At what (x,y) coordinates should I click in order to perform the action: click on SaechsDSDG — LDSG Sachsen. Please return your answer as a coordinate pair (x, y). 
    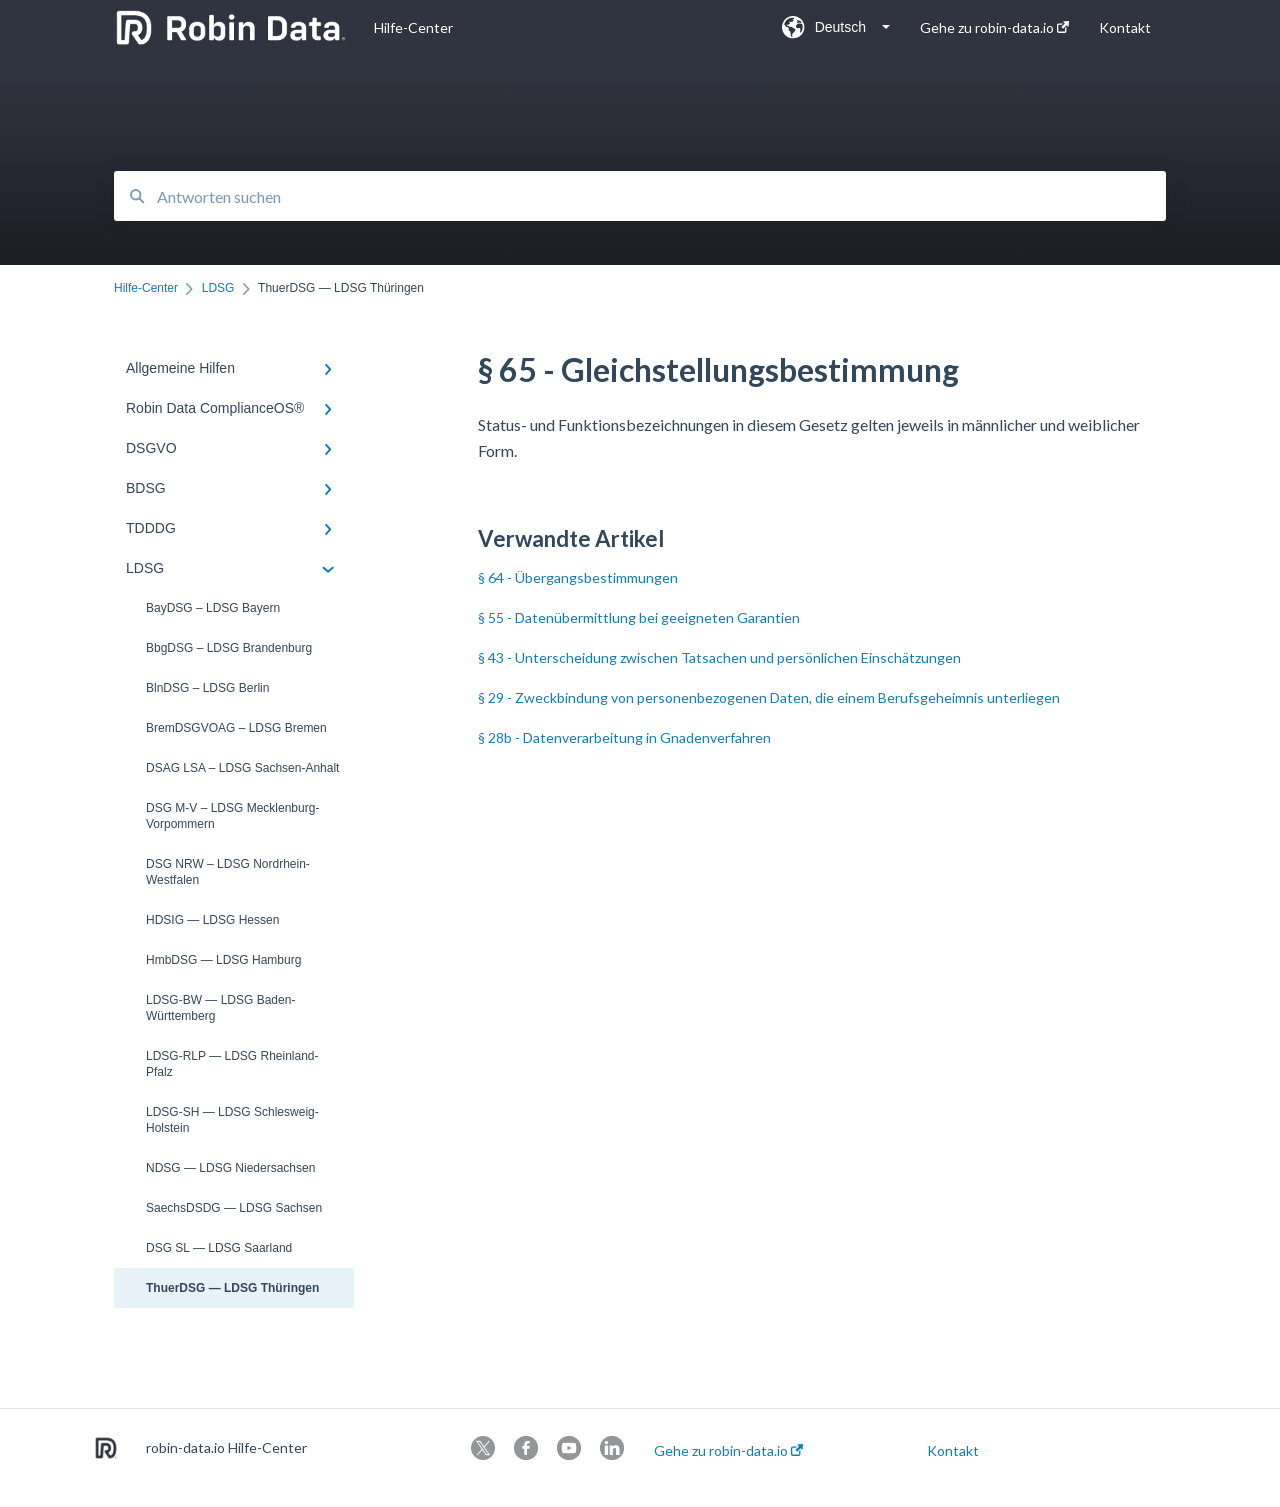
    Looking at the image, I should click on (234, 1208).